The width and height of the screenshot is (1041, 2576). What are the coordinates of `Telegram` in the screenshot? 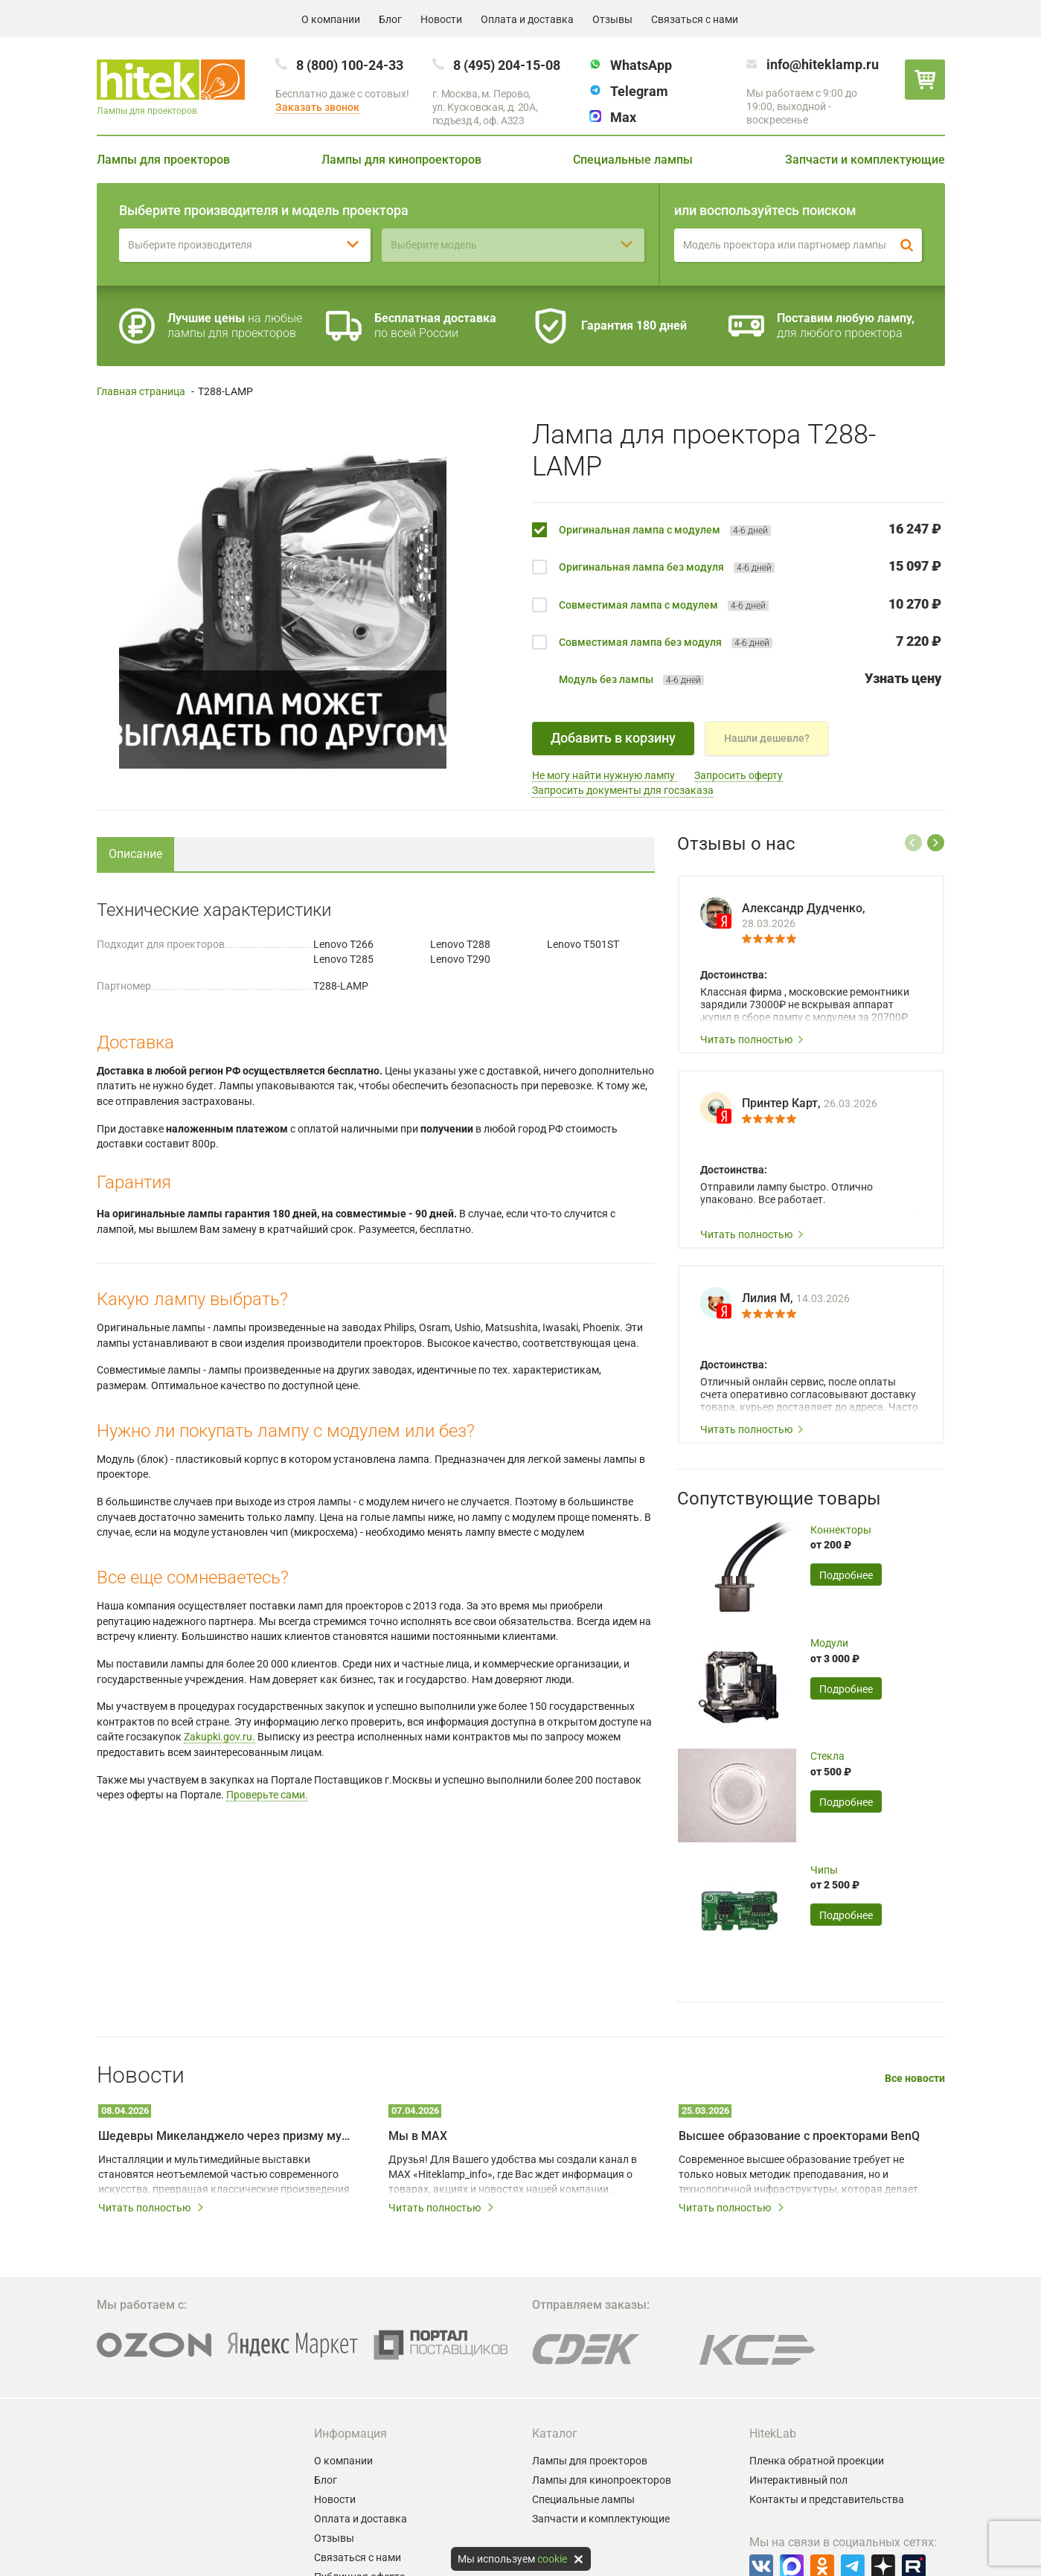 It's located at (639, 91).